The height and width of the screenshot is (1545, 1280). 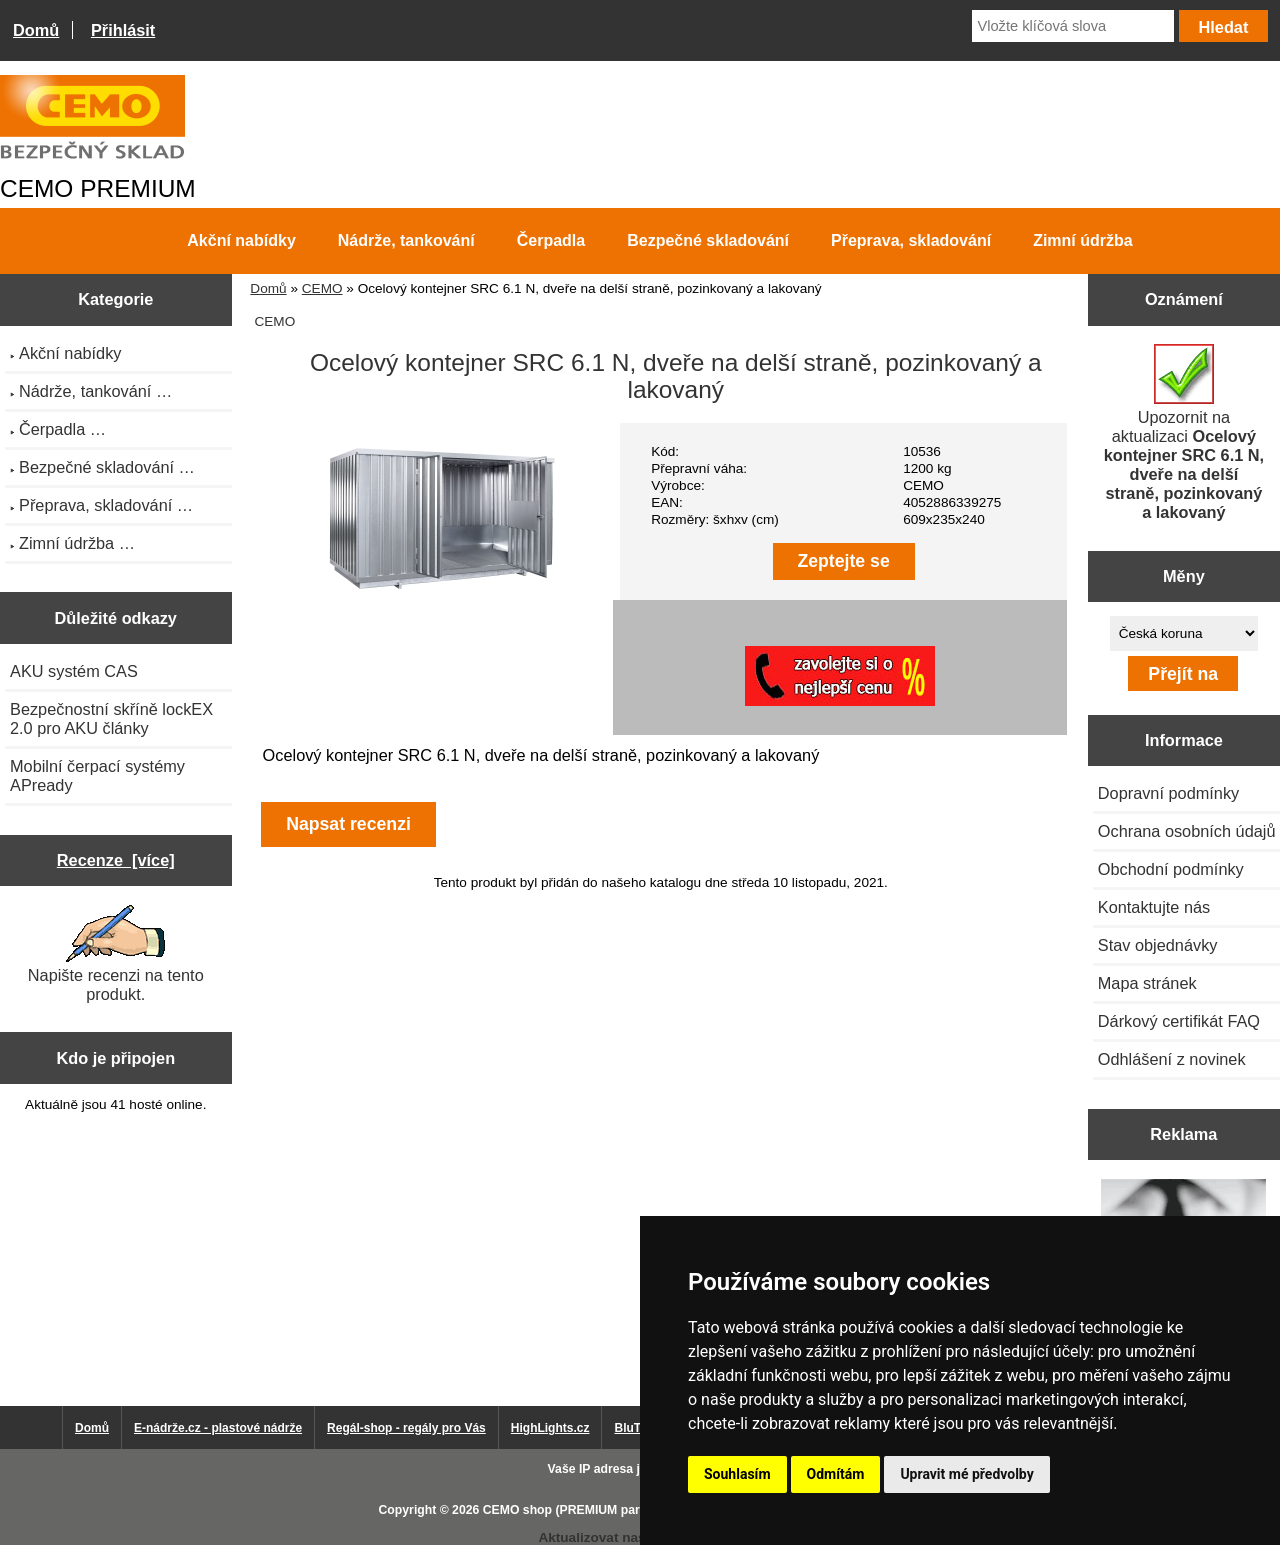 What do you see at coordinates (97, 775) in the screenshot?
I see `Mobilní čerpací systémy APready` at bounding box center [97, 775].